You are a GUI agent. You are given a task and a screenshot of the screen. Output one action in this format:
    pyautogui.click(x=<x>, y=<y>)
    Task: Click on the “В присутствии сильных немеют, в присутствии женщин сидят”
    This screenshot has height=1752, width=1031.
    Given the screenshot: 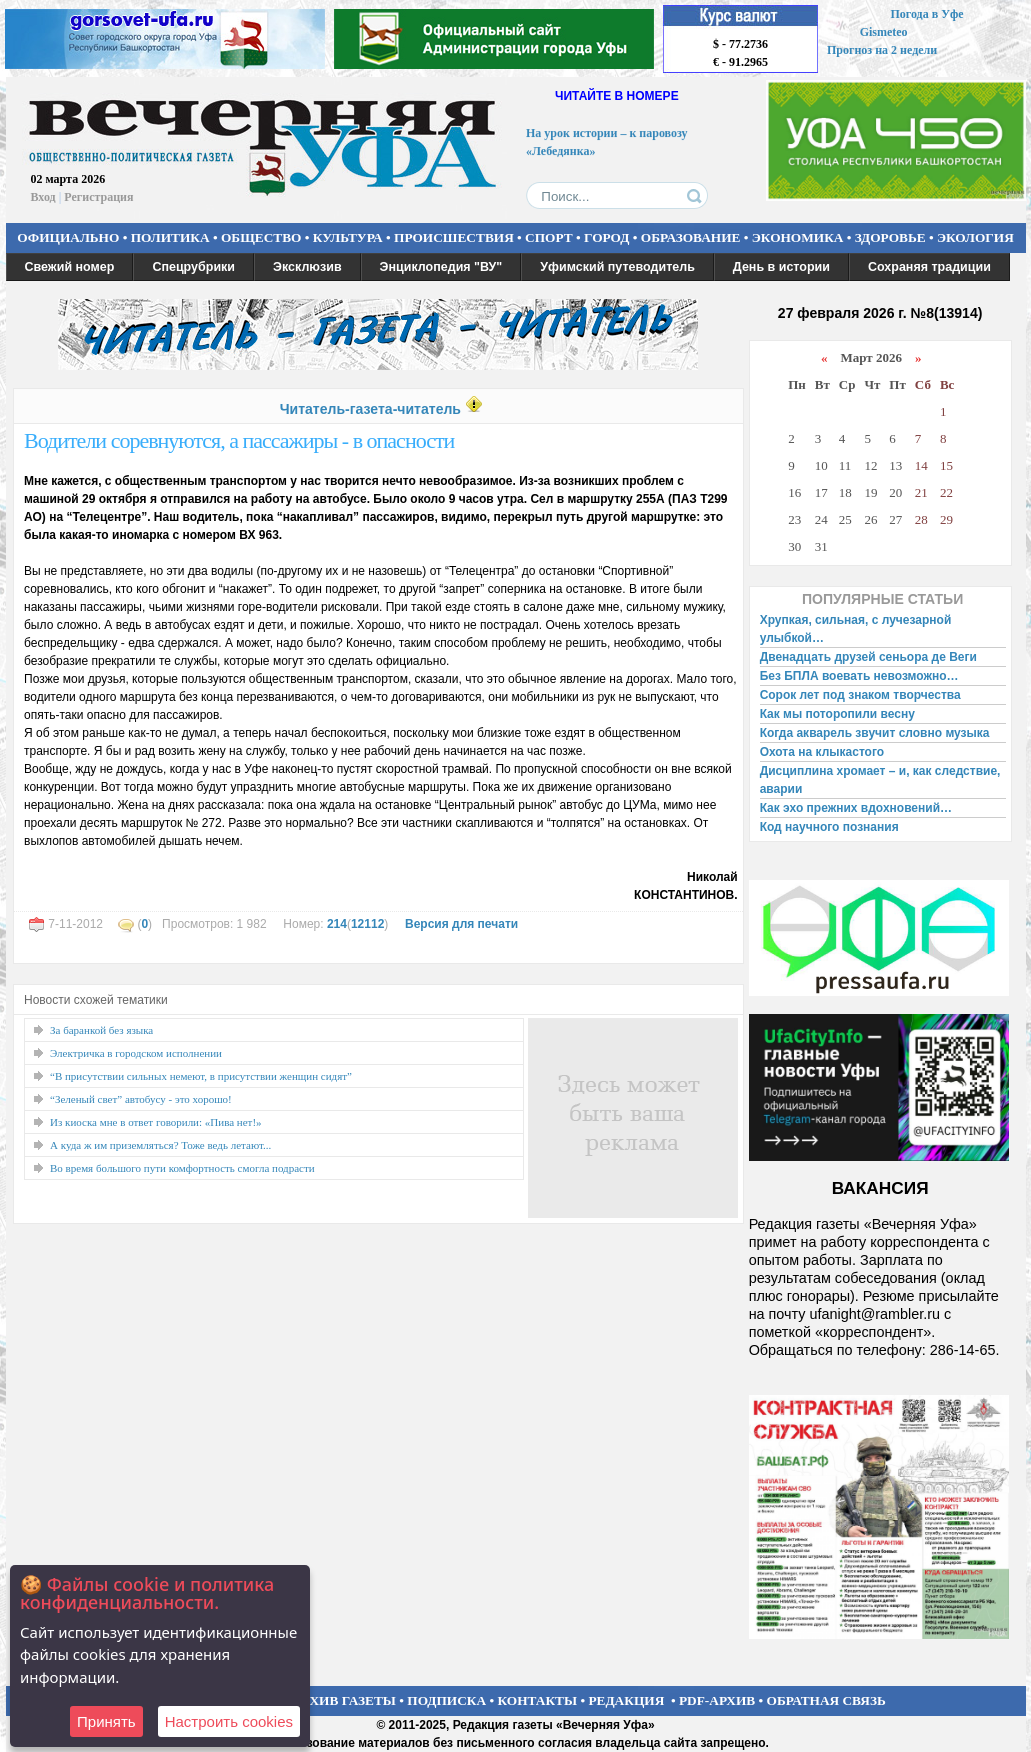 What is the action you would take?
    pyautogui.click(x=201, y=1076)
    